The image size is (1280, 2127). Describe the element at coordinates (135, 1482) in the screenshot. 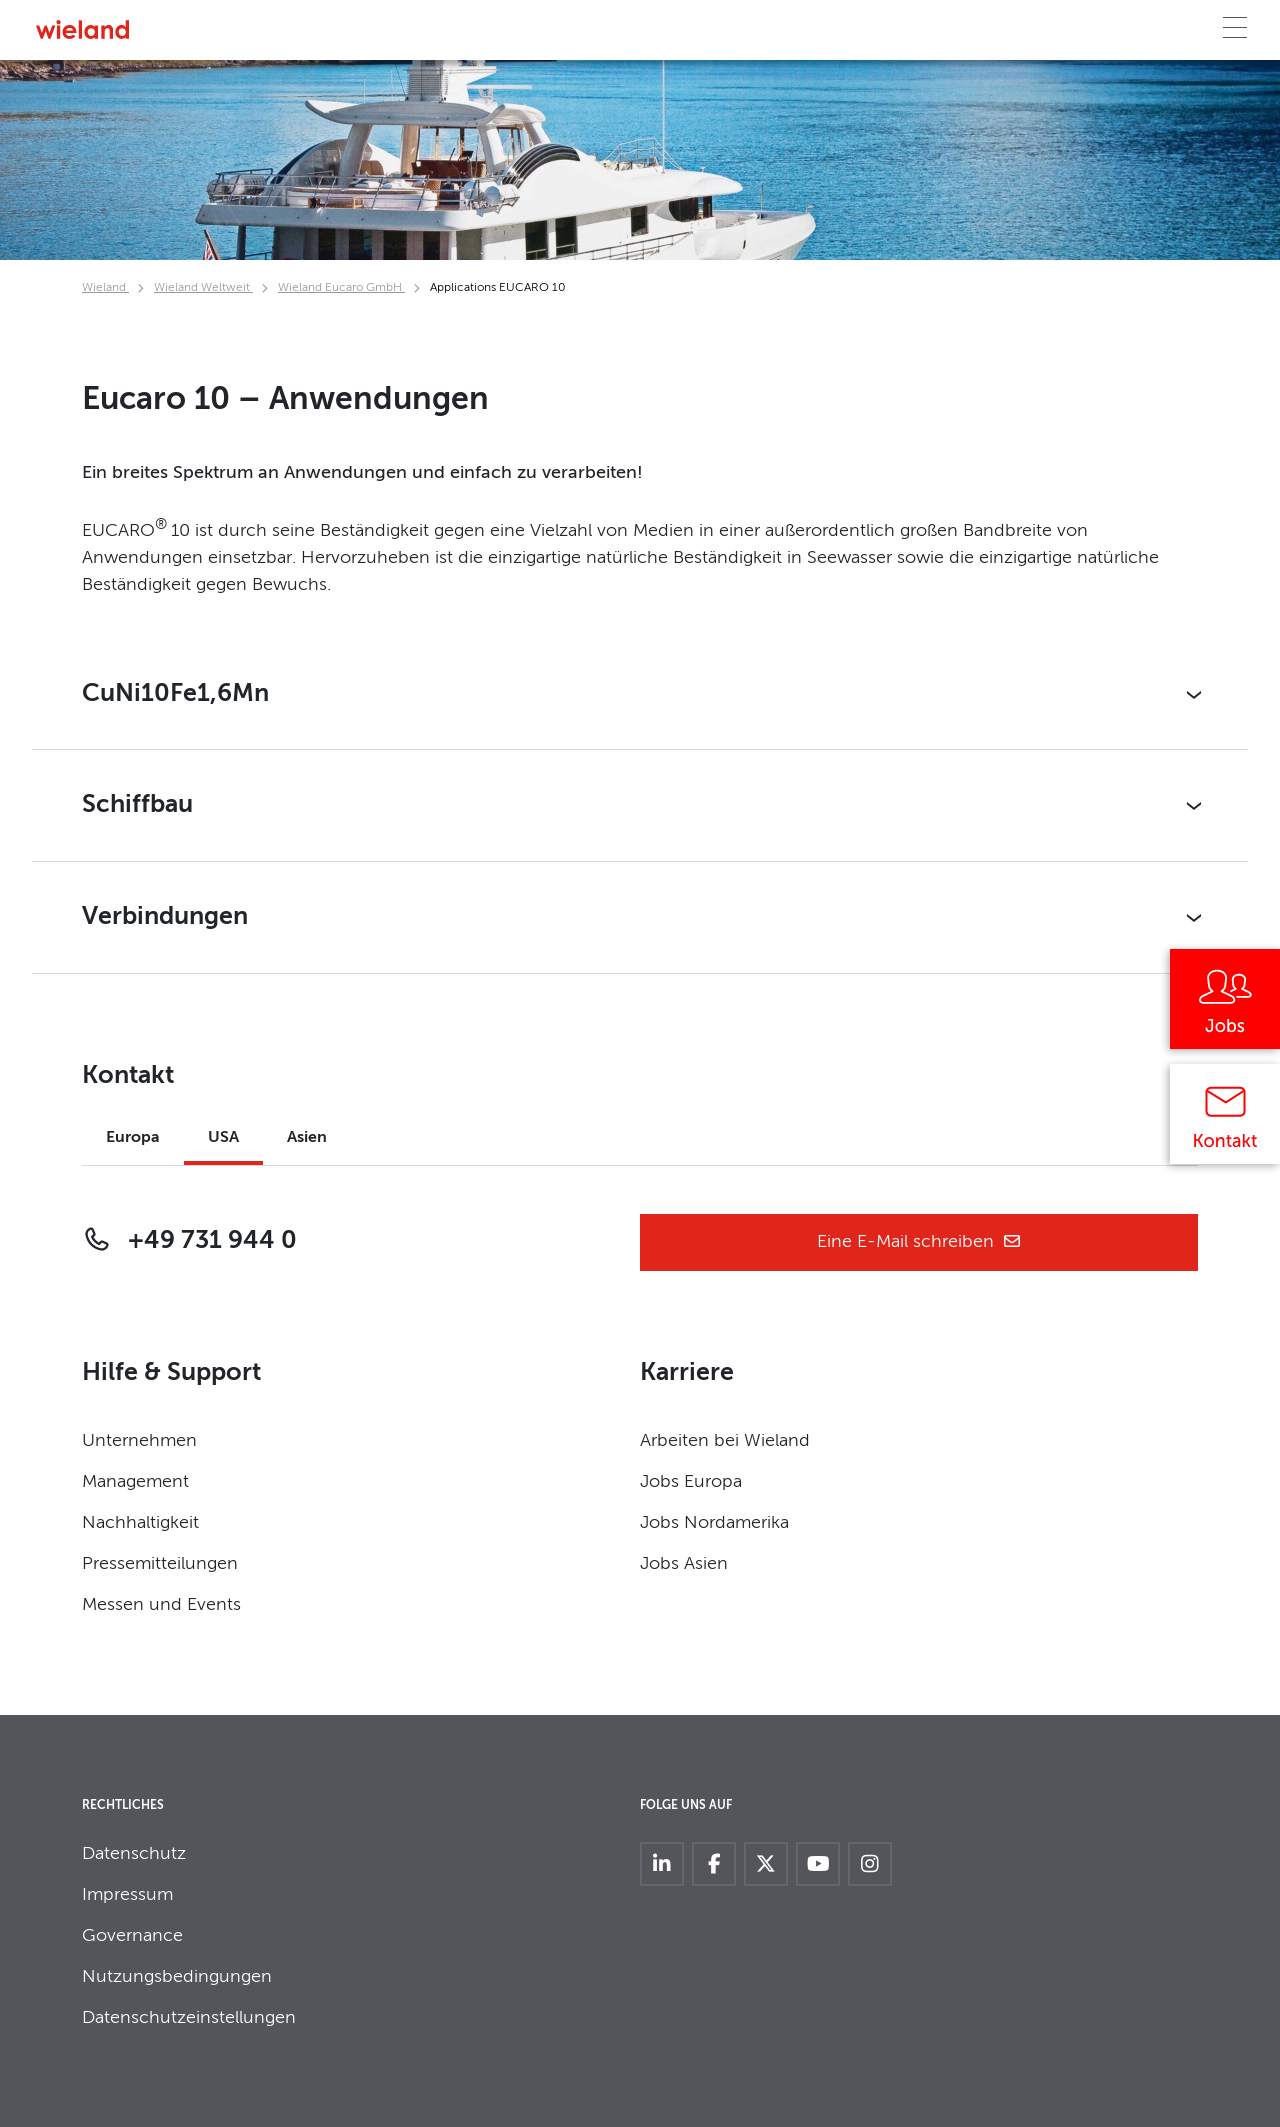

I see `Management` at that location.